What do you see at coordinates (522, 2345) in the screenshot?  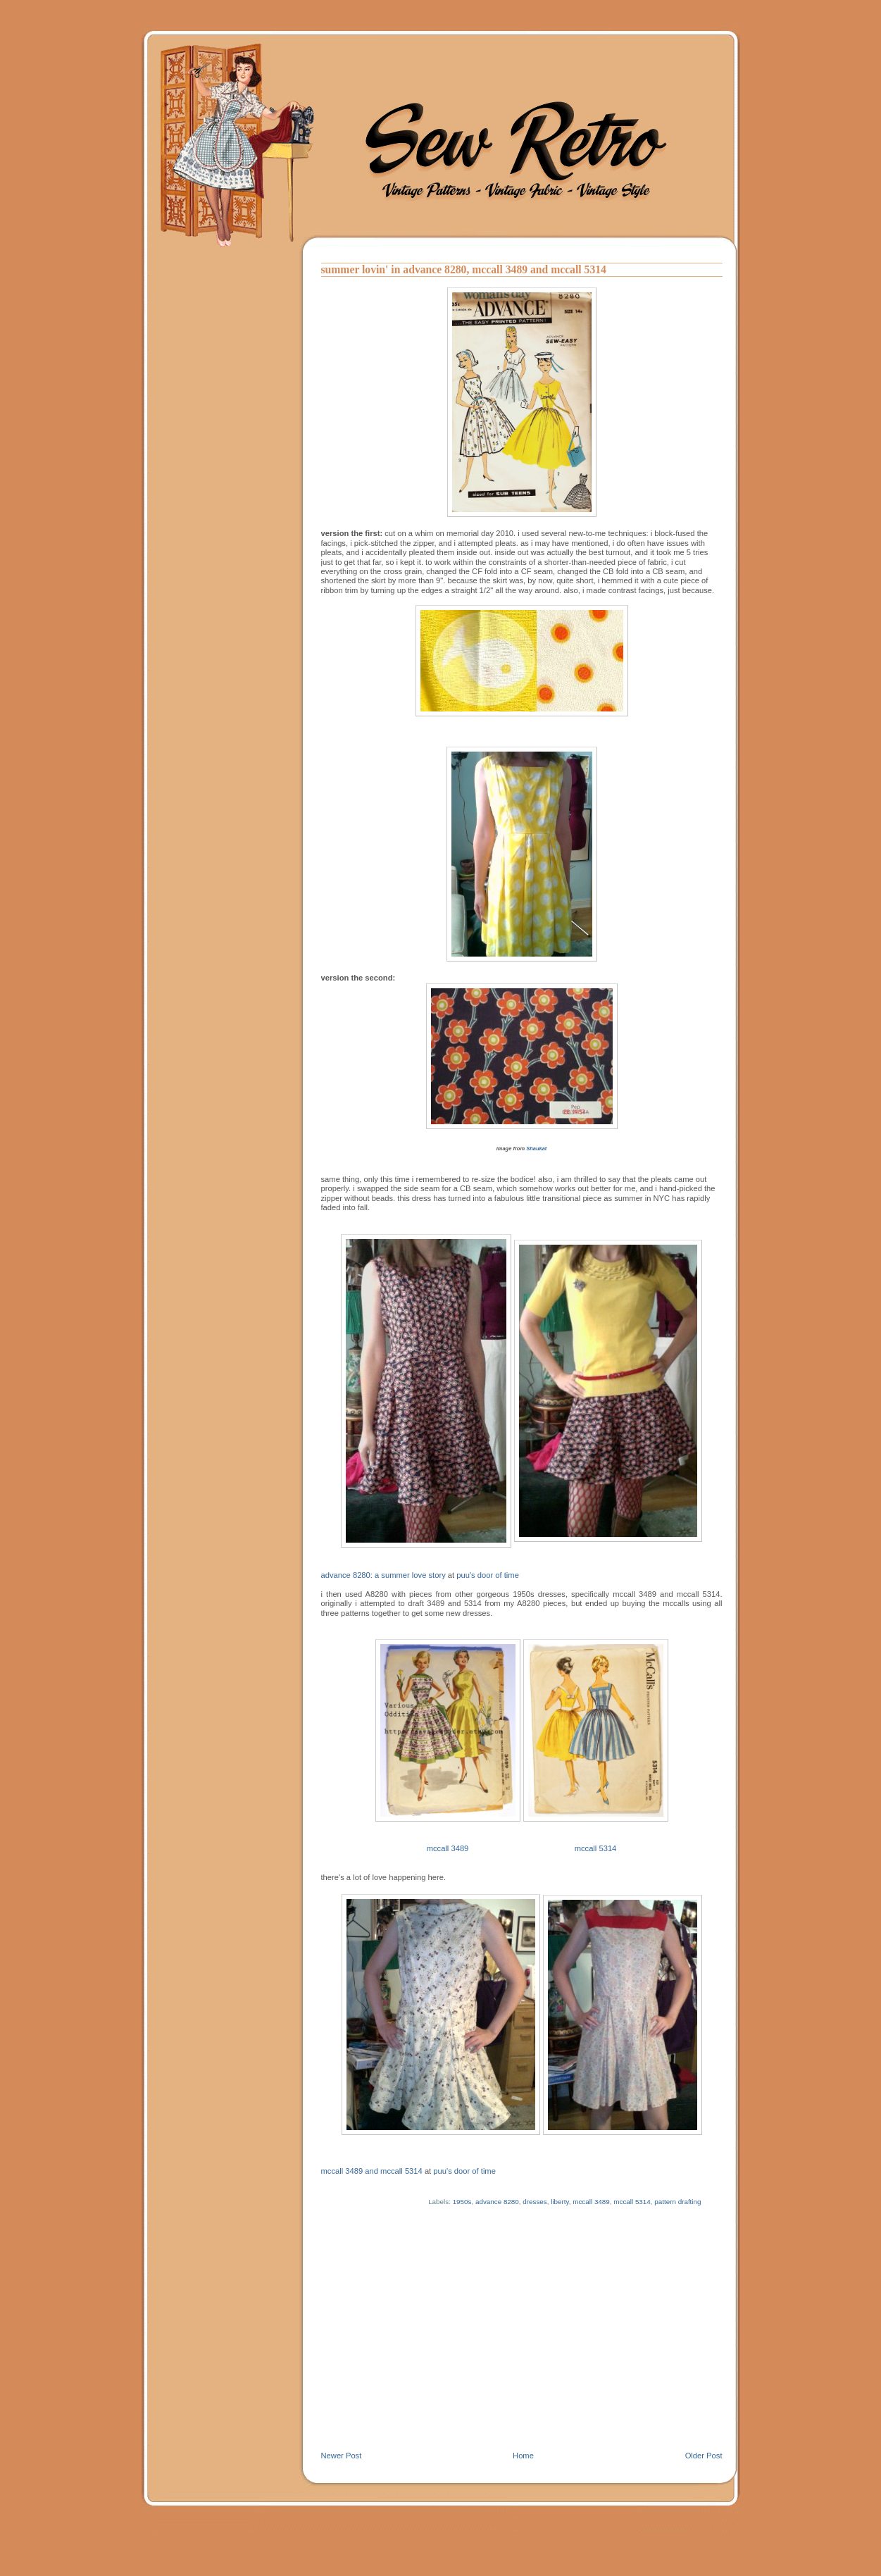 I see `[Advertisement]` at bounding box center [522, 2345].